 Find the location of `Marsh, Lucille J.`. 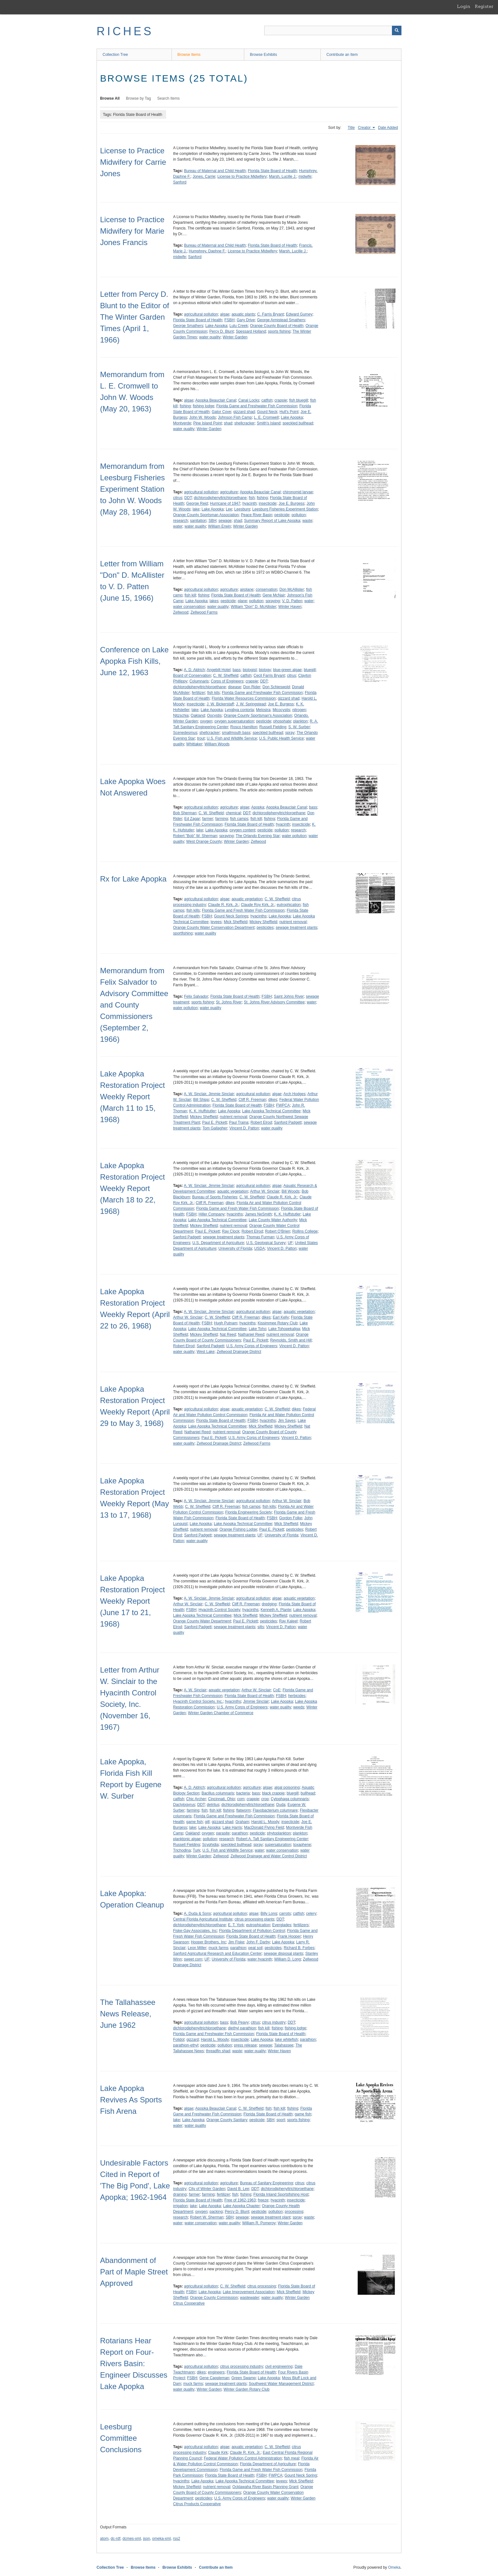

Marsh, Lucille J. is located at coordinates (282, 176).